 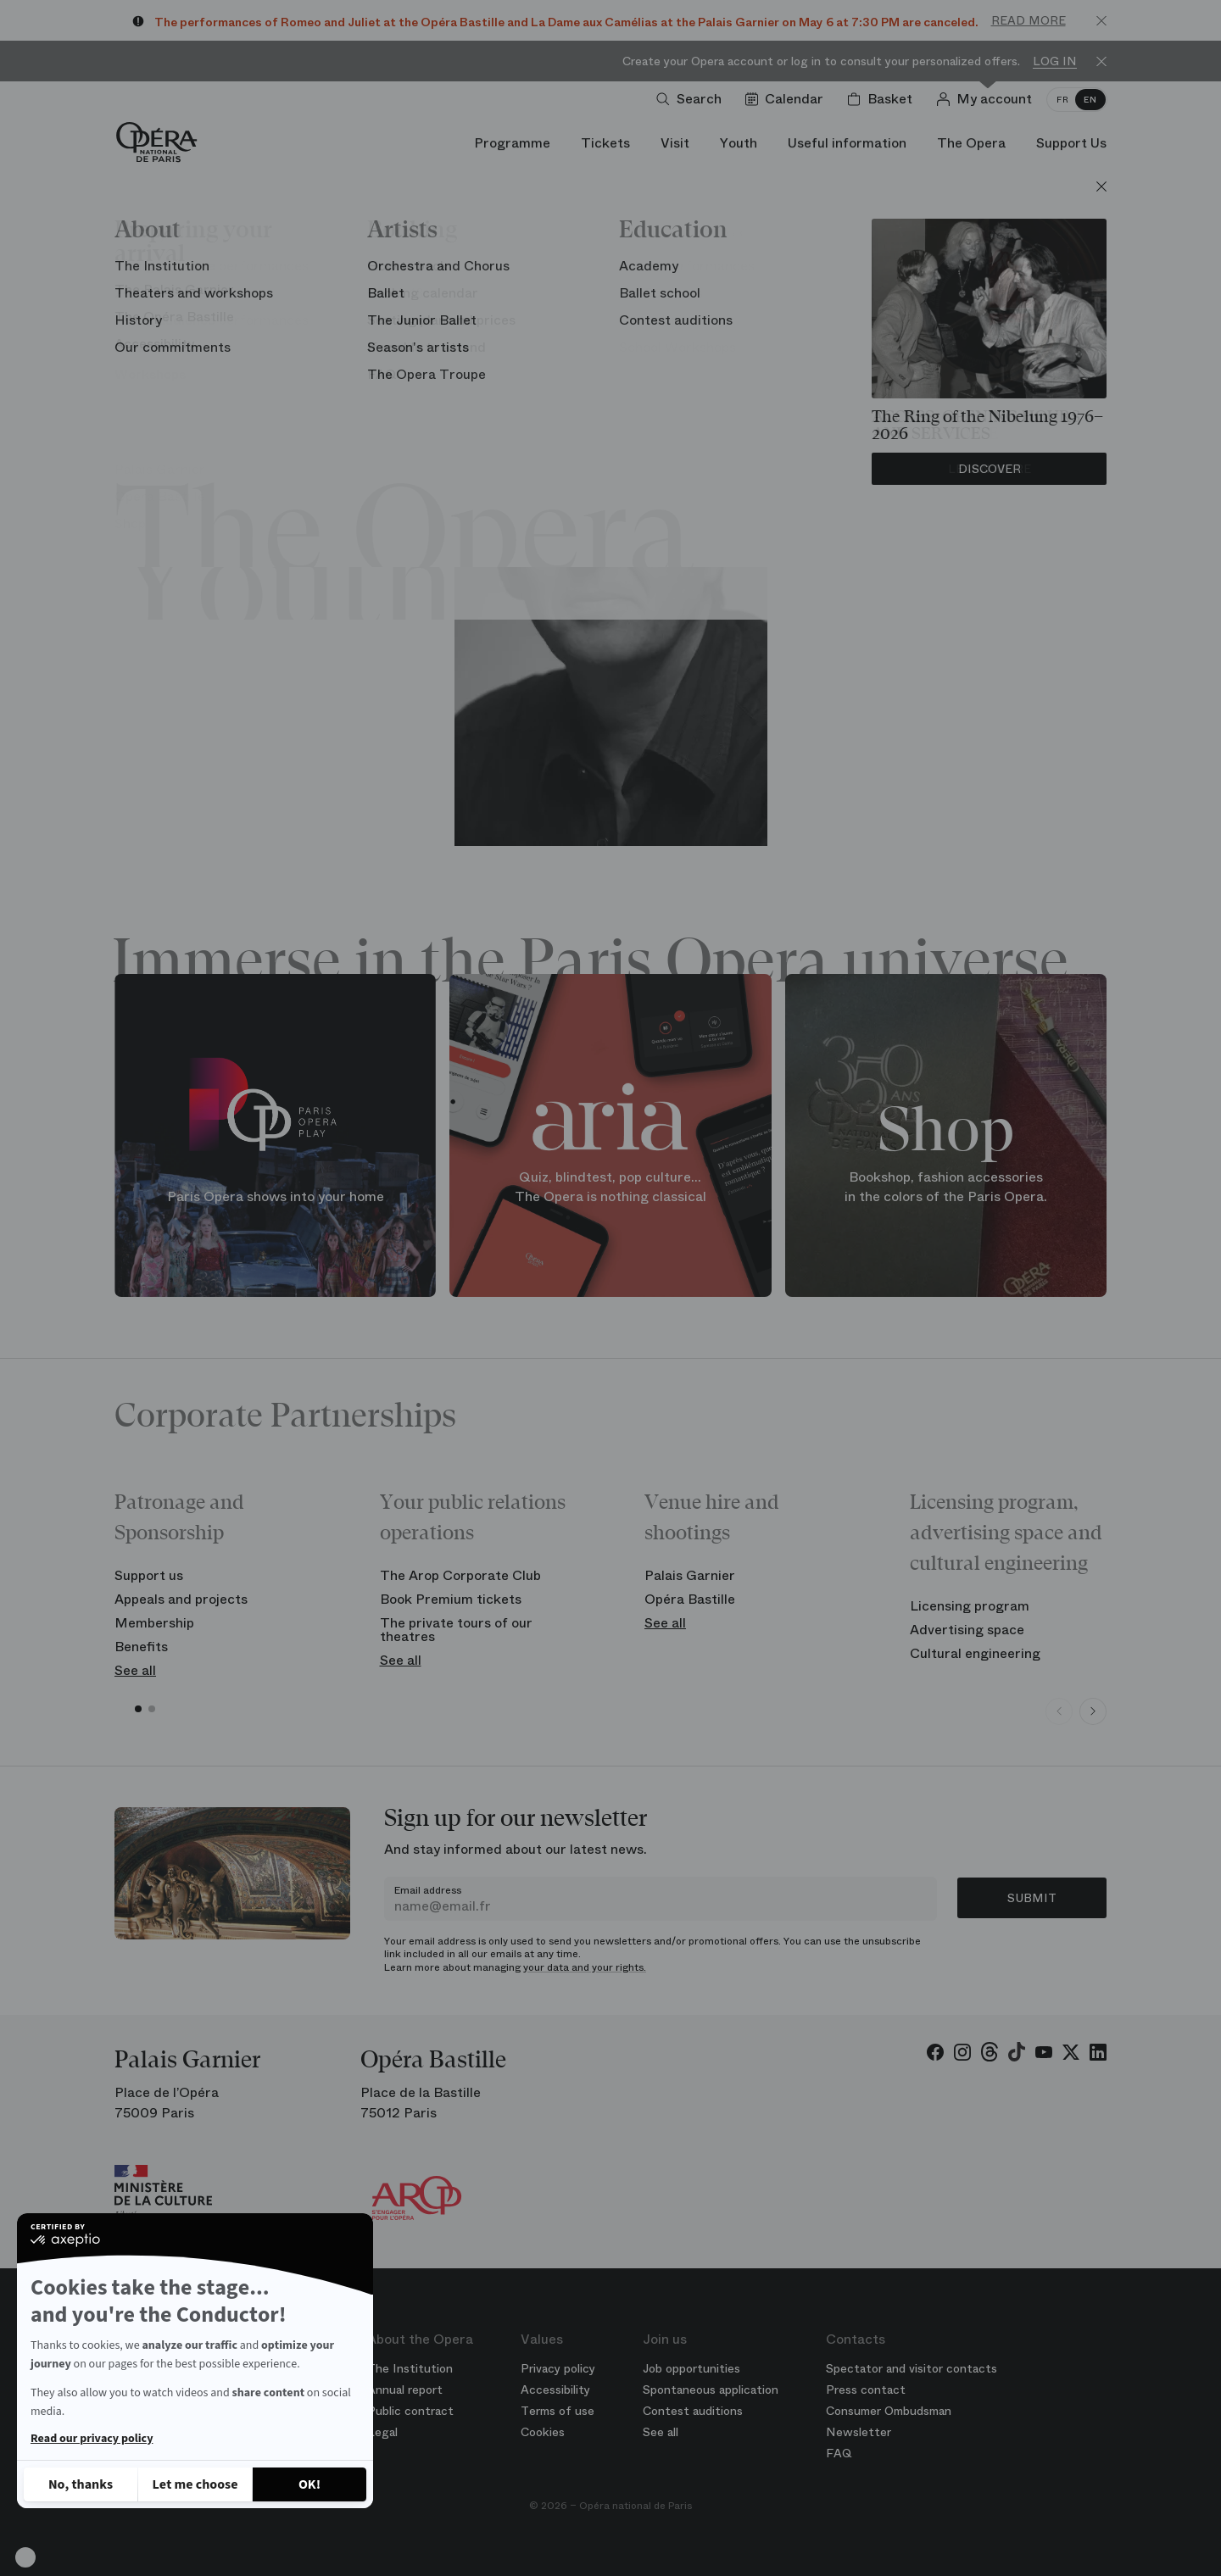 What do you see at coordinates (557, 2410) in the screenshot?
I see `Terms of use` at bounding box center [557, 2410].